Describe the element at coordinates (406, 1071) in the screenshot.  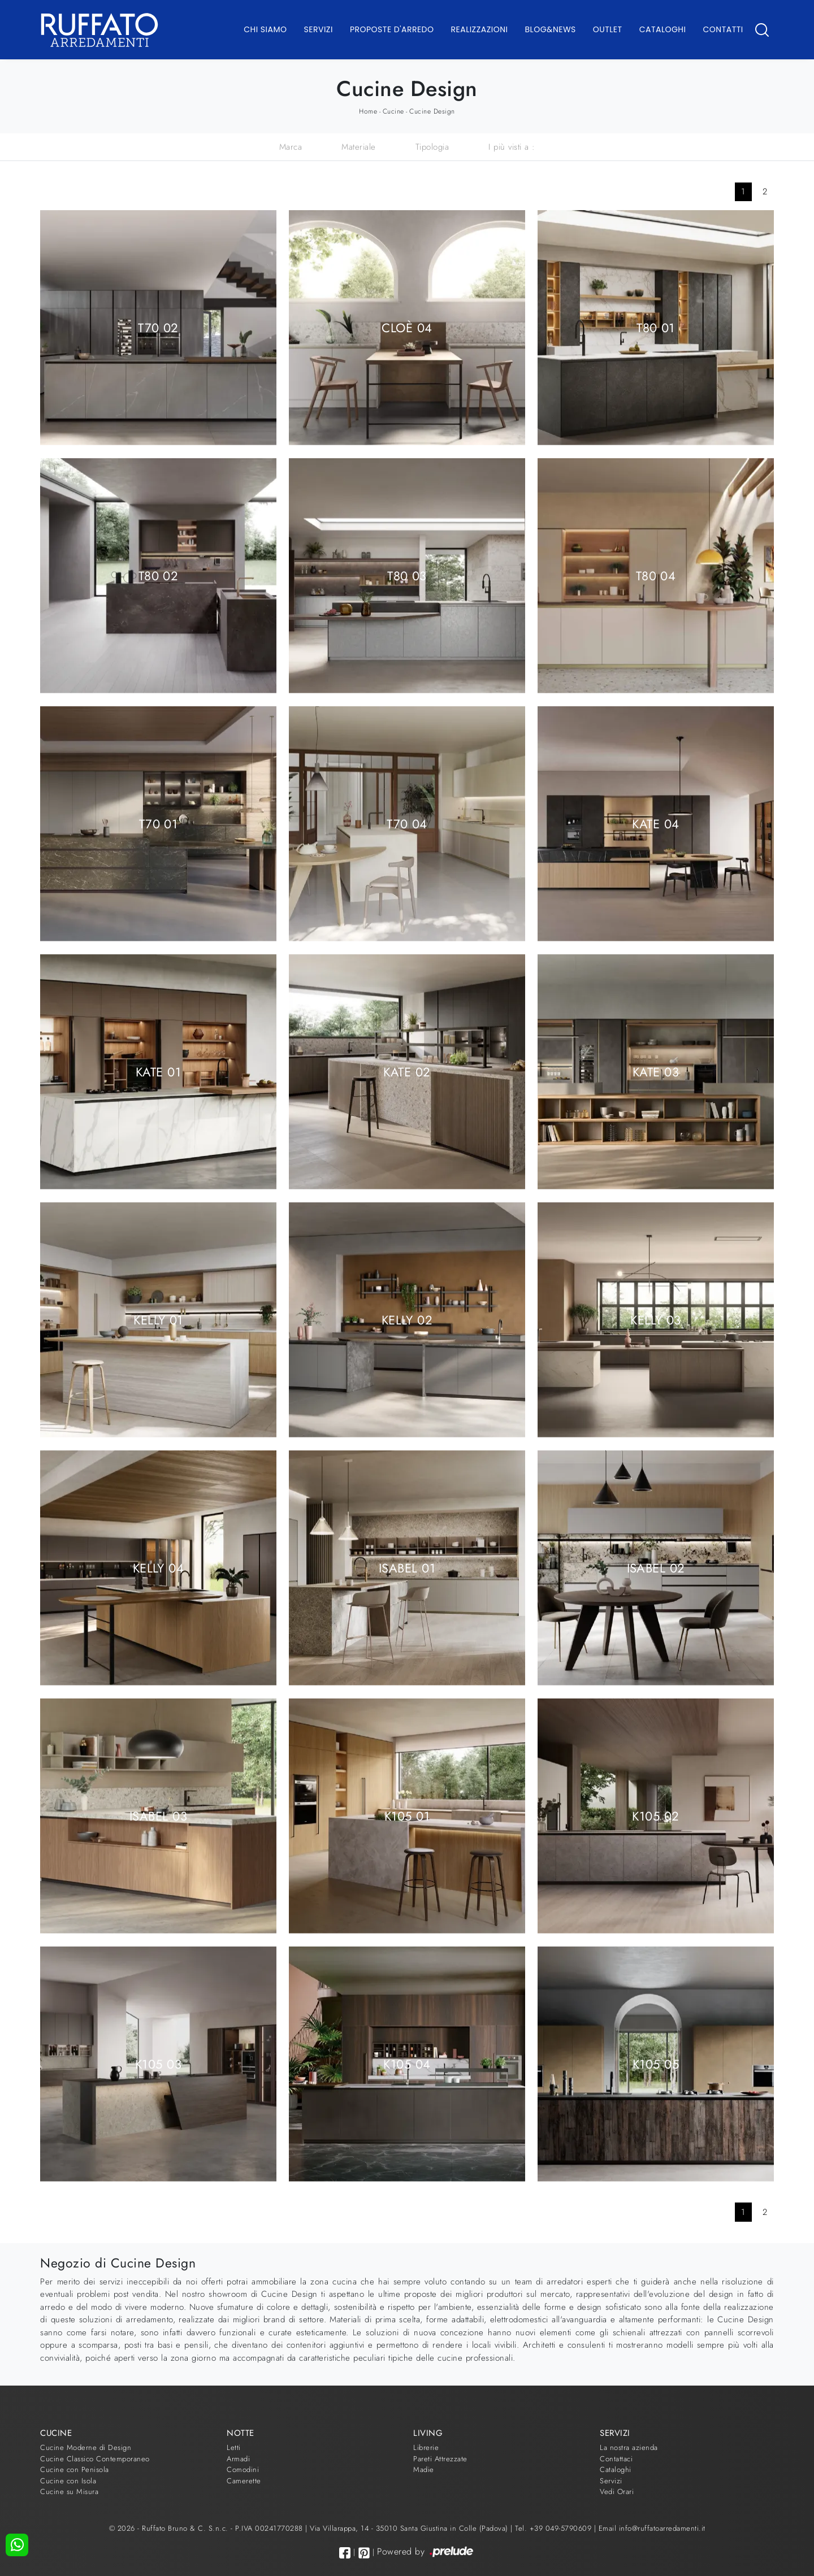
I see `Kate 02` at that location.